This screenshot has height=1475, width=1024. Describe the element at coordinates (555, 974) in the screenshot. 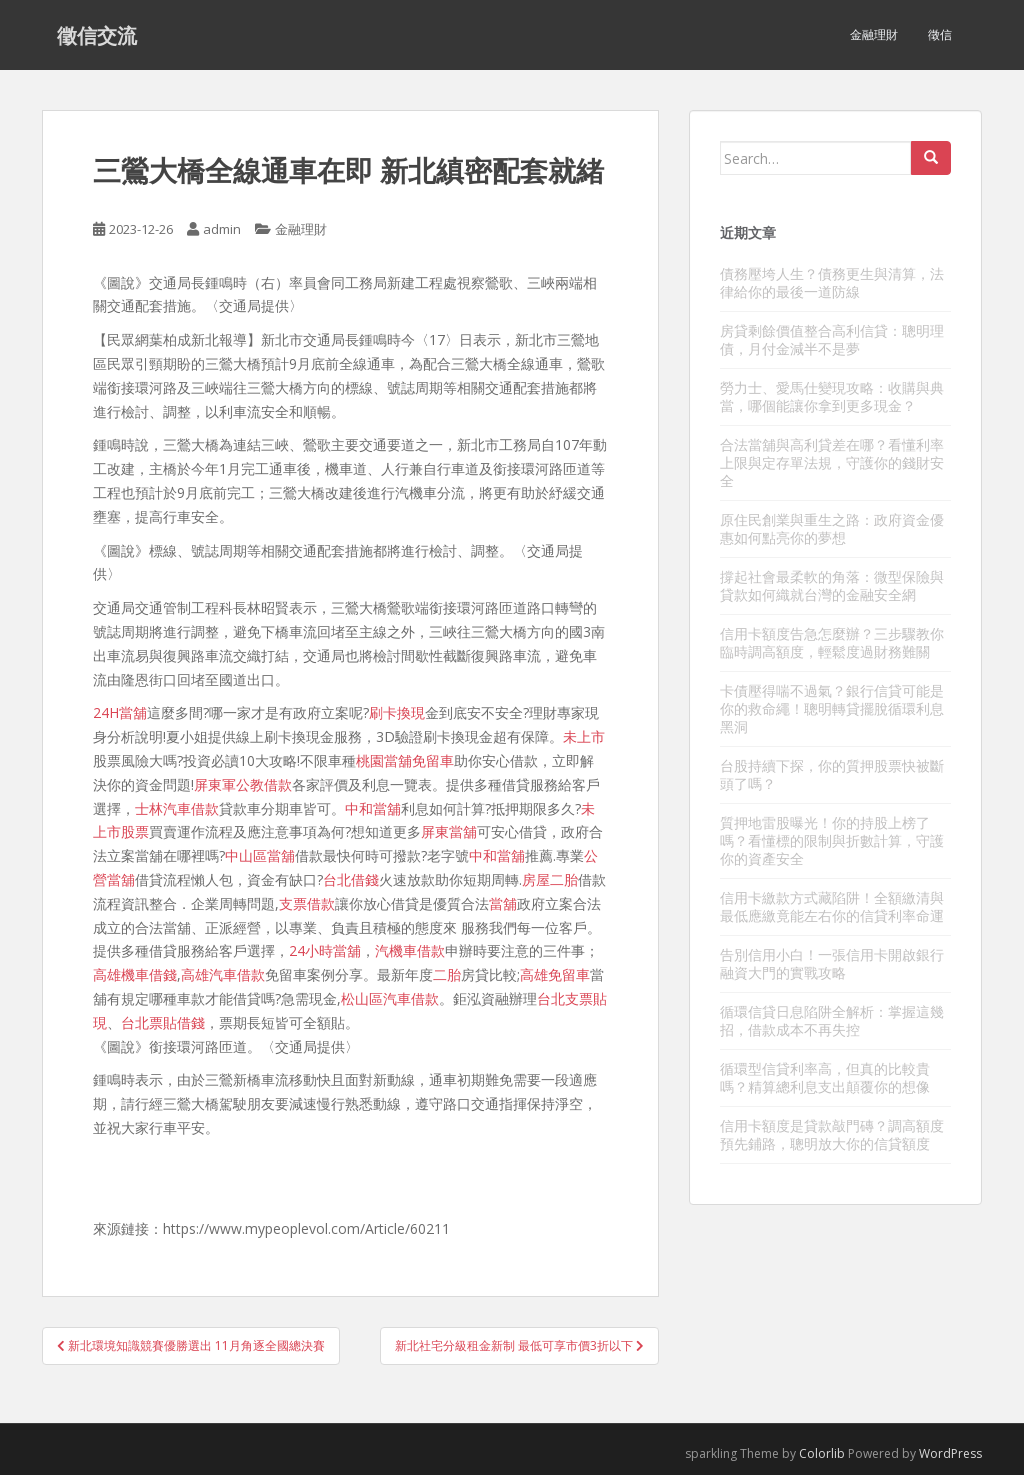

I see `高雄免留車` at that location.